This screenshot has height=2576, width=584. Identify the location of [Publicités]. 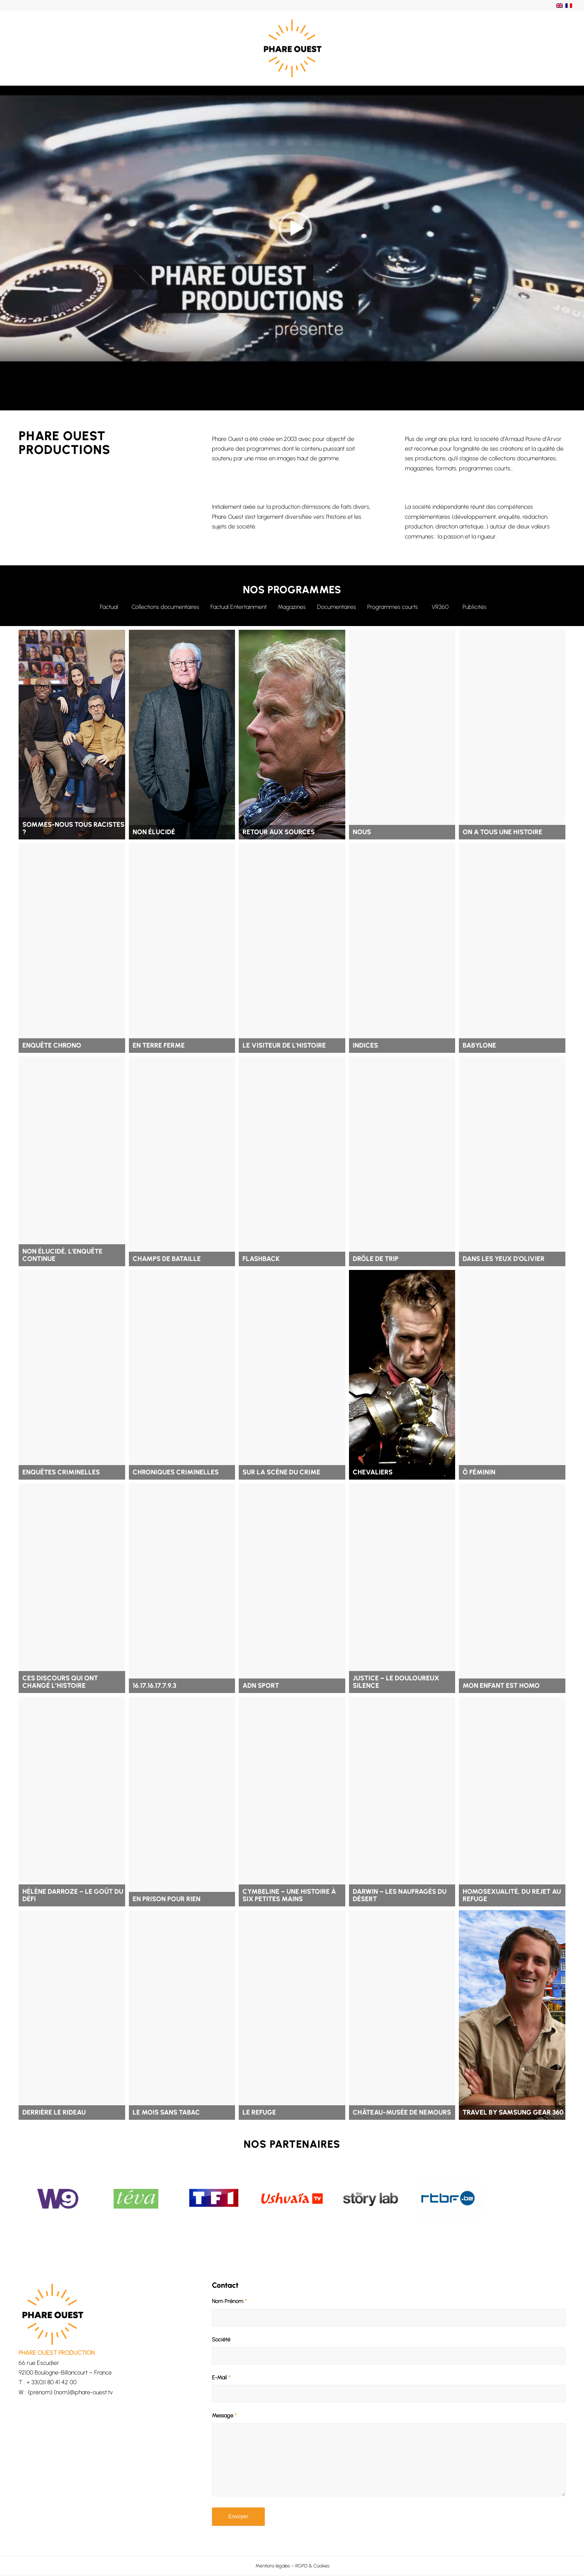
(474, 606).